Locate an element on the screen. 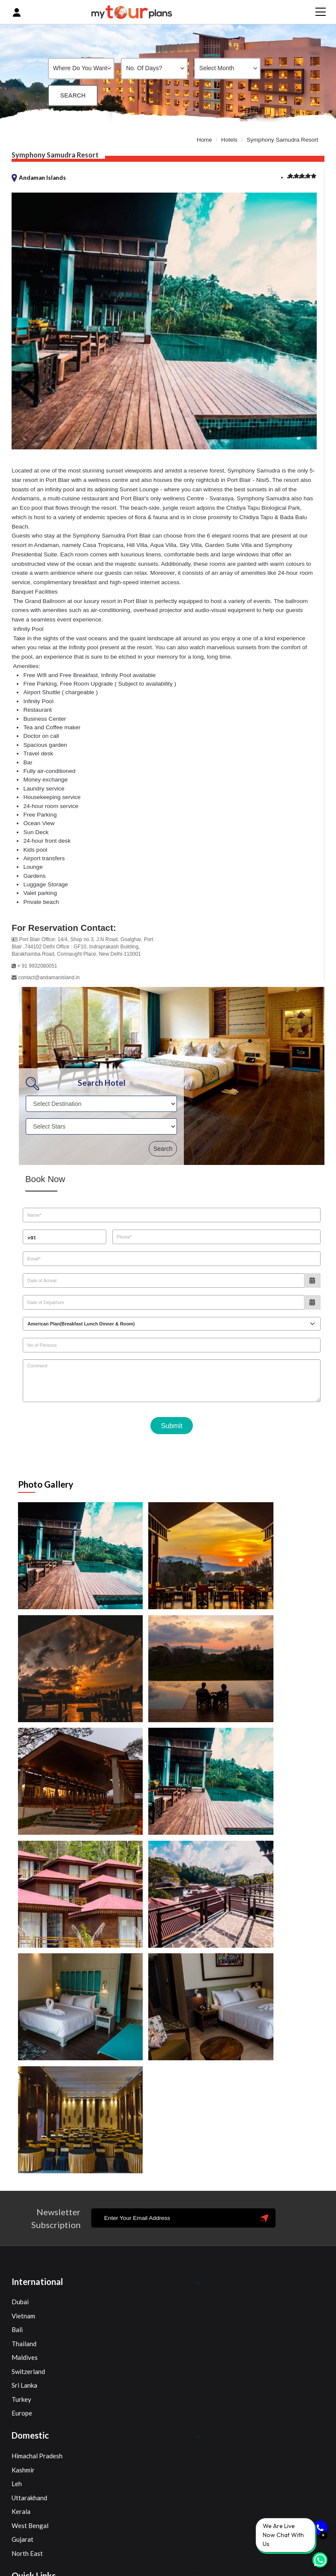 This screenshot has height=2576, width=336. Bali is located at coordinates (17, 2103).